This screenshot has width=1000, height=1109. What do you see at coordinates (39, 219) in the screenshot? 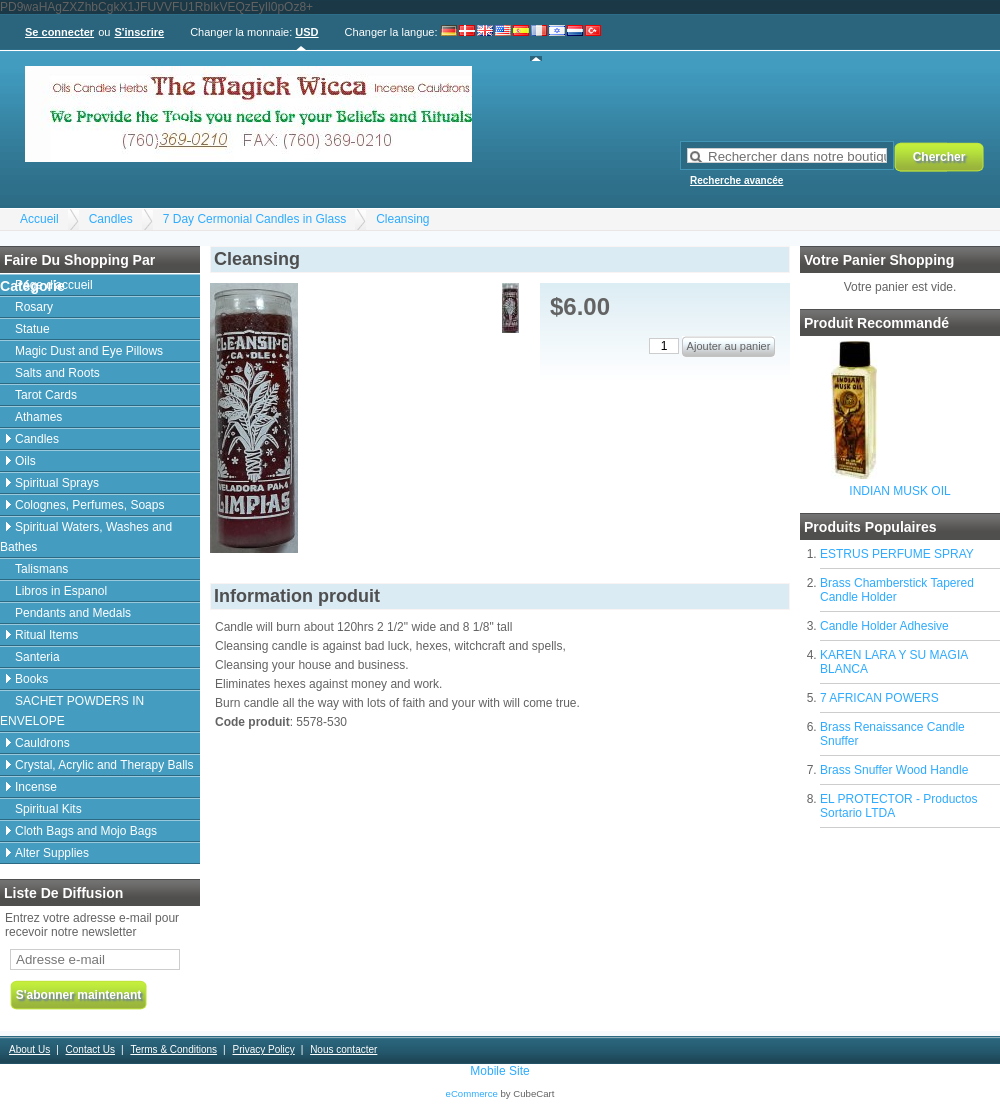
I see `Accueil` at bounding box center [39, 219].